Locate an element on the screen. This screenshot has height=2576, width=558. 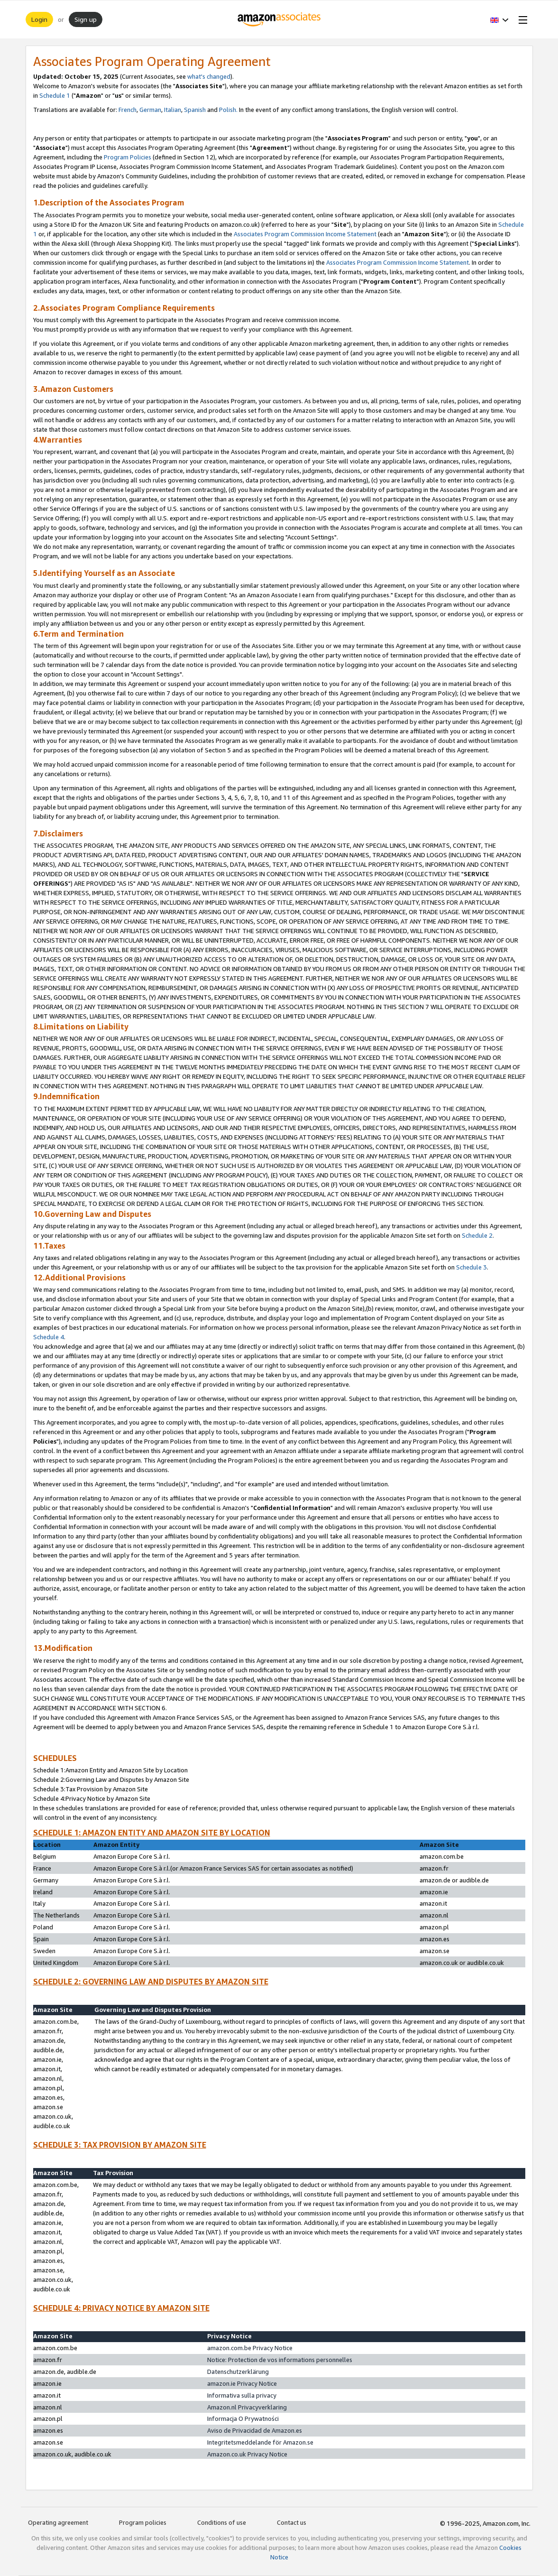
Schedule 1 is located at coordinates (54, 95).